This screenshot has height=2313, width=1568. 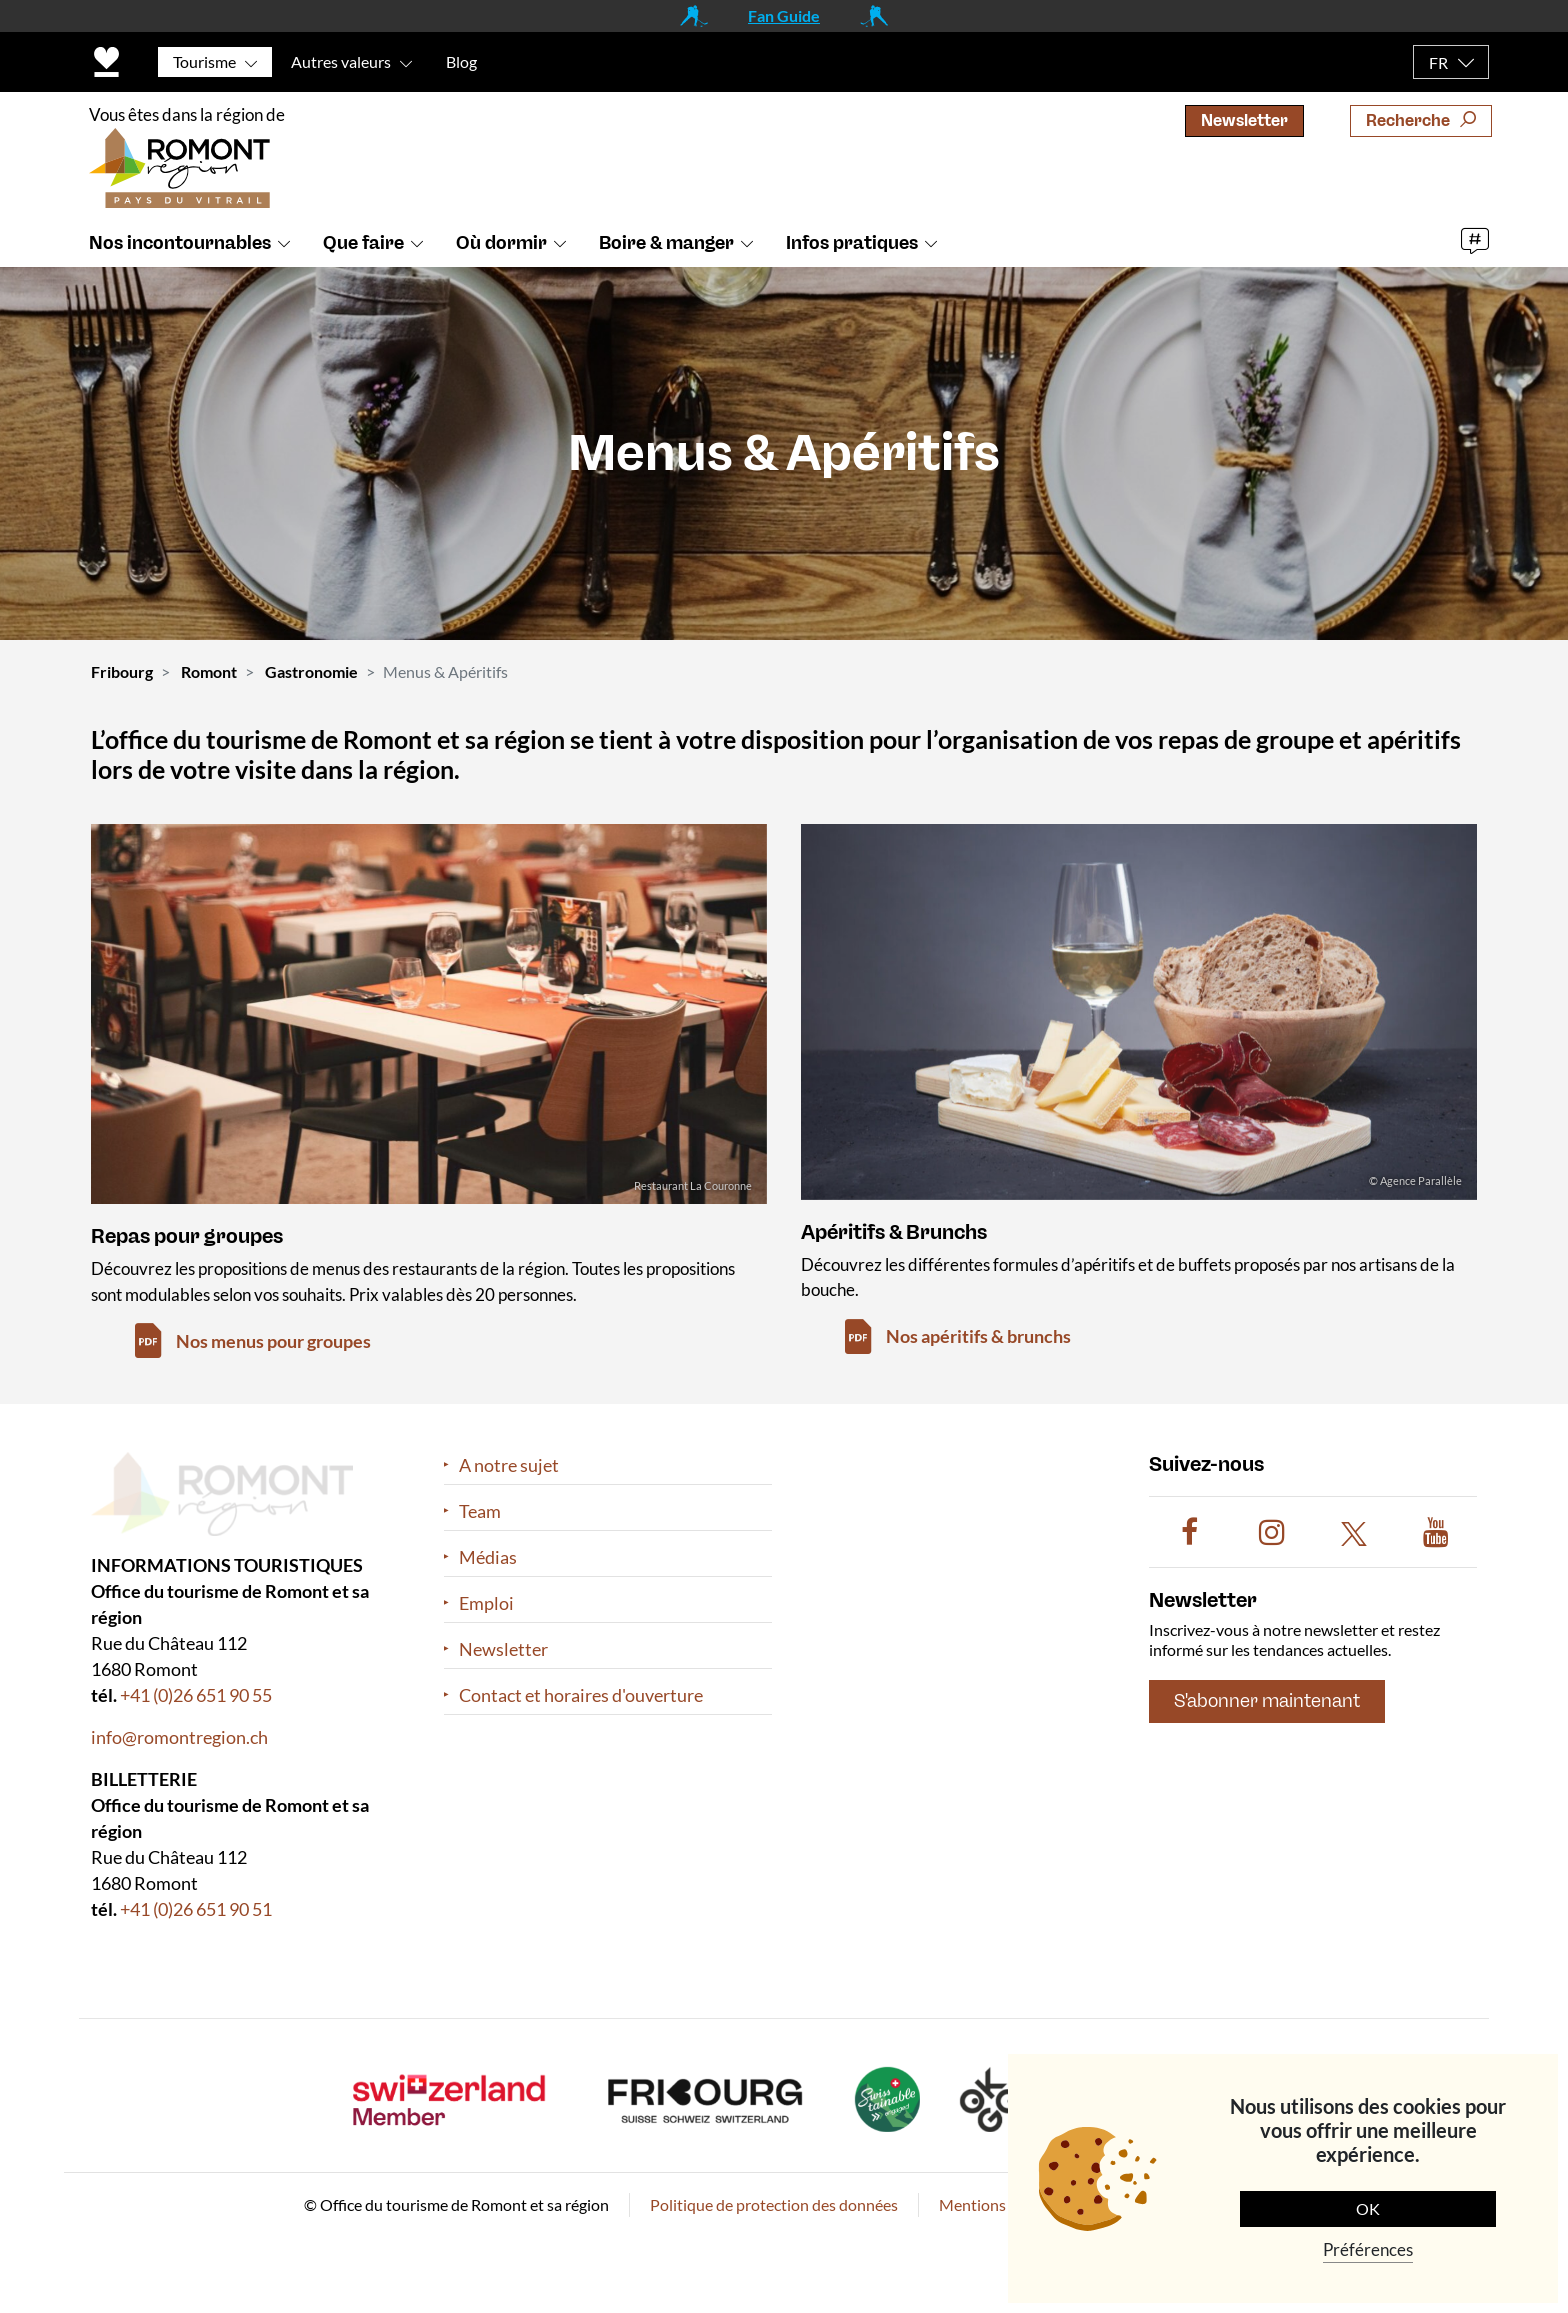 What do you see at coordinates (978, 1336) in the screenshot?
I see `Nos apéritifs & brunchs` at bounding box center [978, 1336].